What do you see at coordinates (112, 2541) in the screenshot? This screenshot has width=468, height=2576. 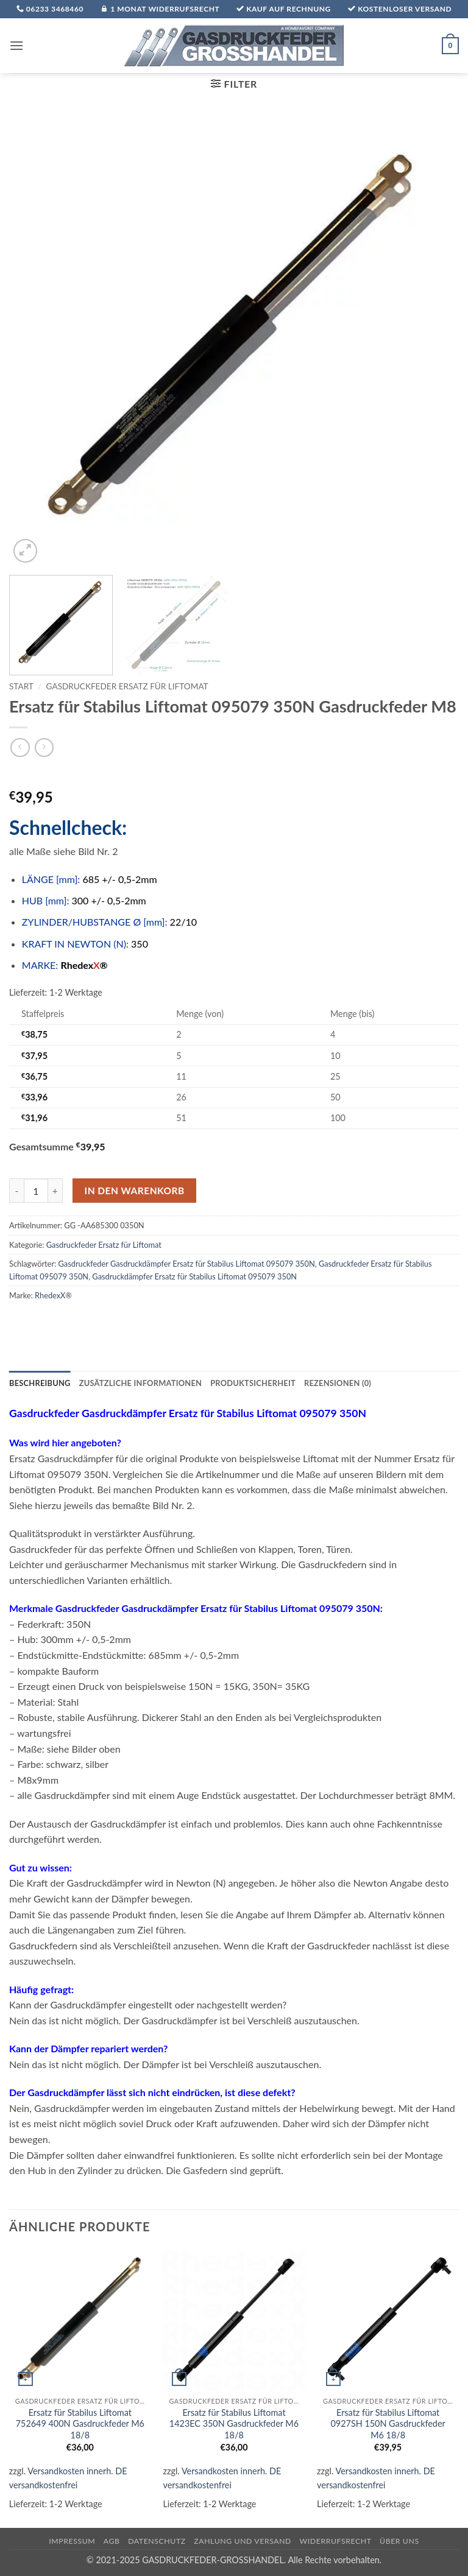 I see `AGB` at bounding box center [112, 2541].